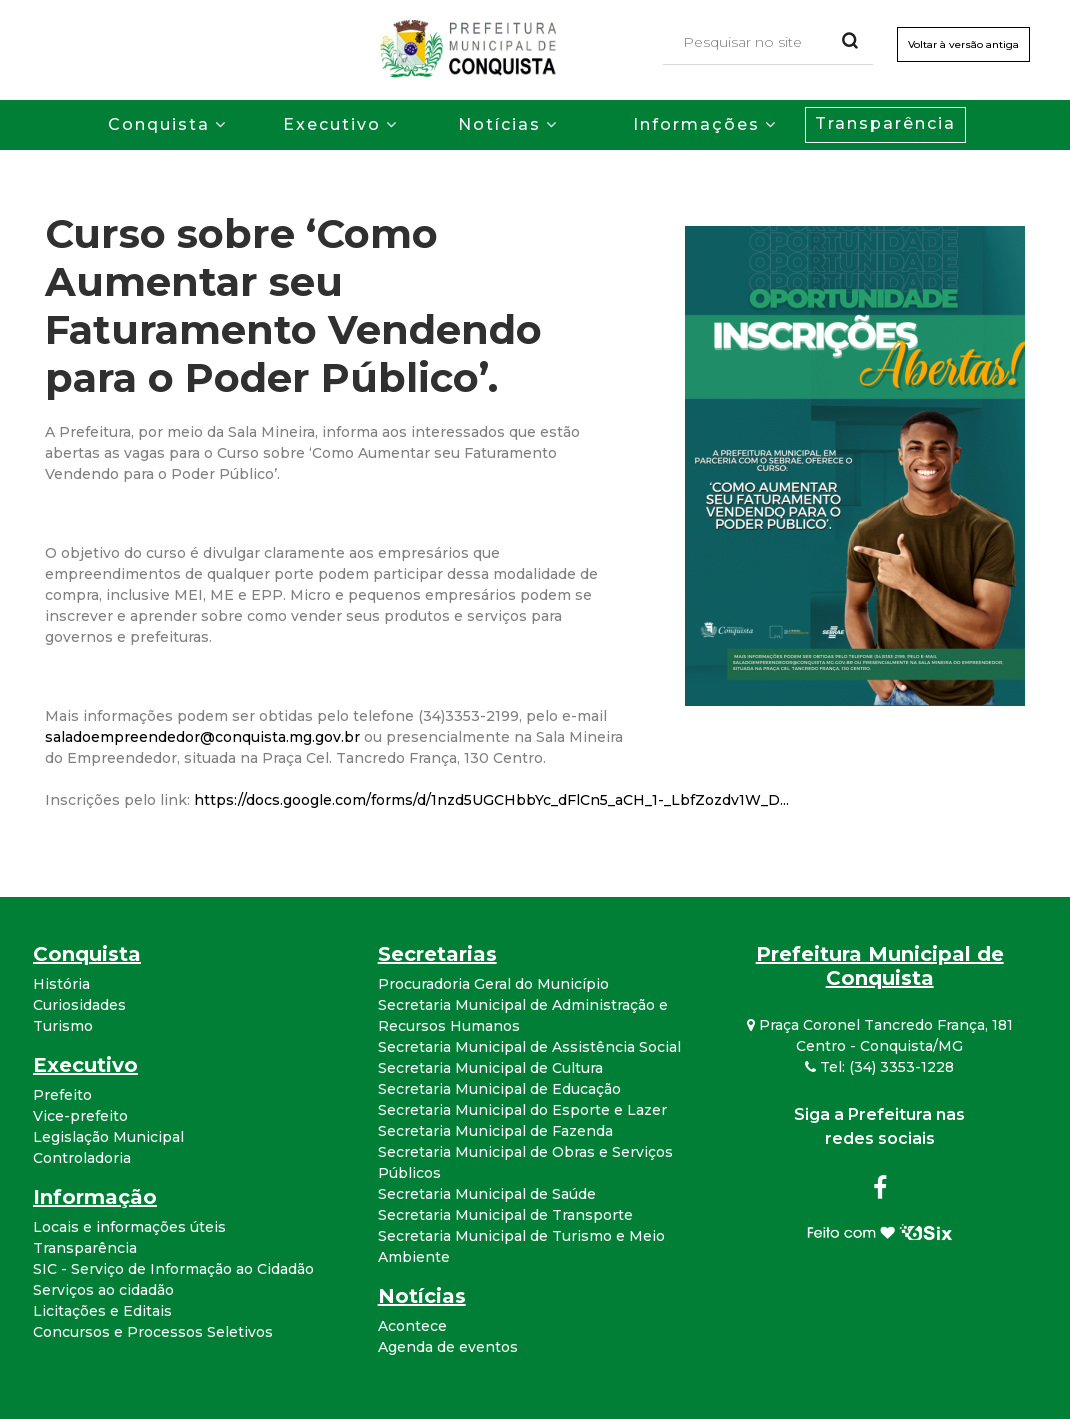 The width and height of the screenshot is (1070, 1419). Describe the element at coordinates (108, 1137) in the screenshot. I see `Legislação Municipal` at that location.